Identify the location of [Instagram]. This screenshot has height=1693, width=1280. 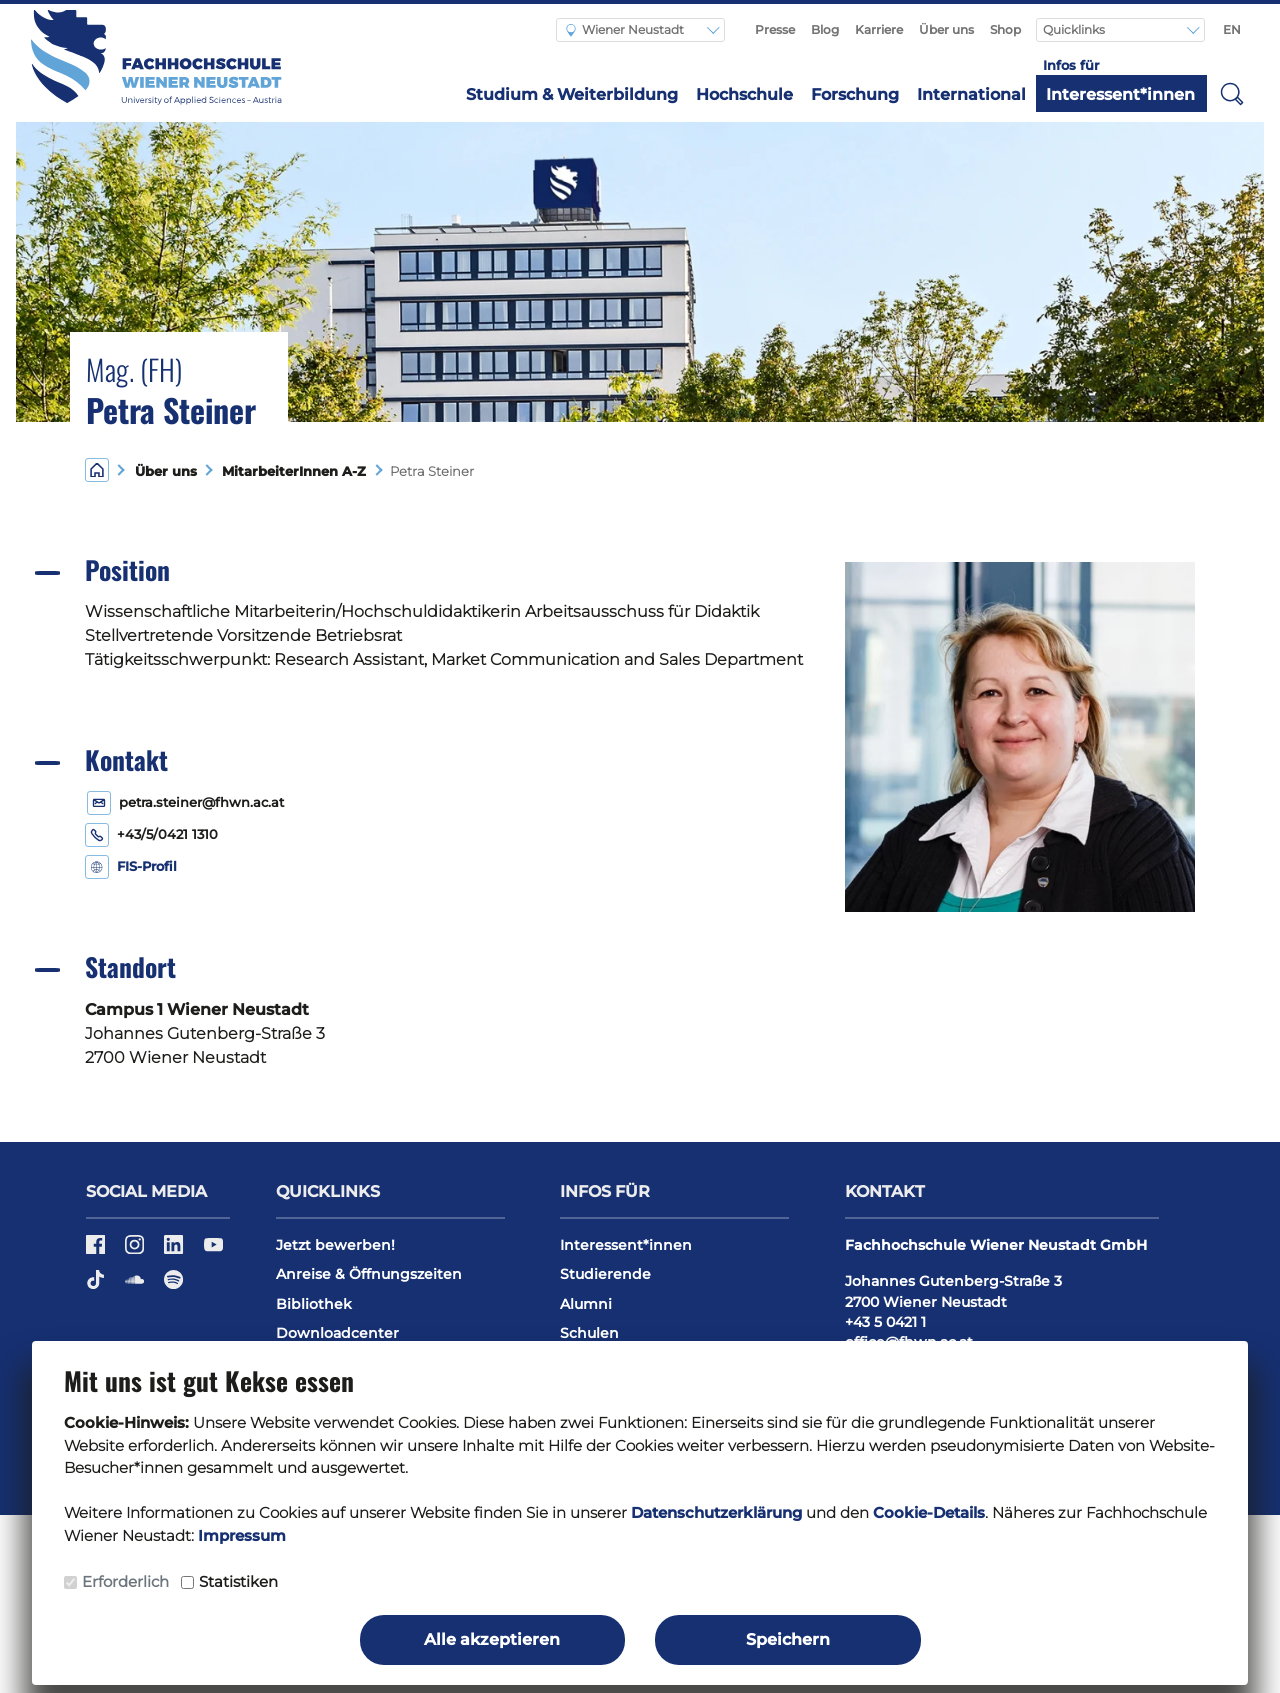
(136, 1251).